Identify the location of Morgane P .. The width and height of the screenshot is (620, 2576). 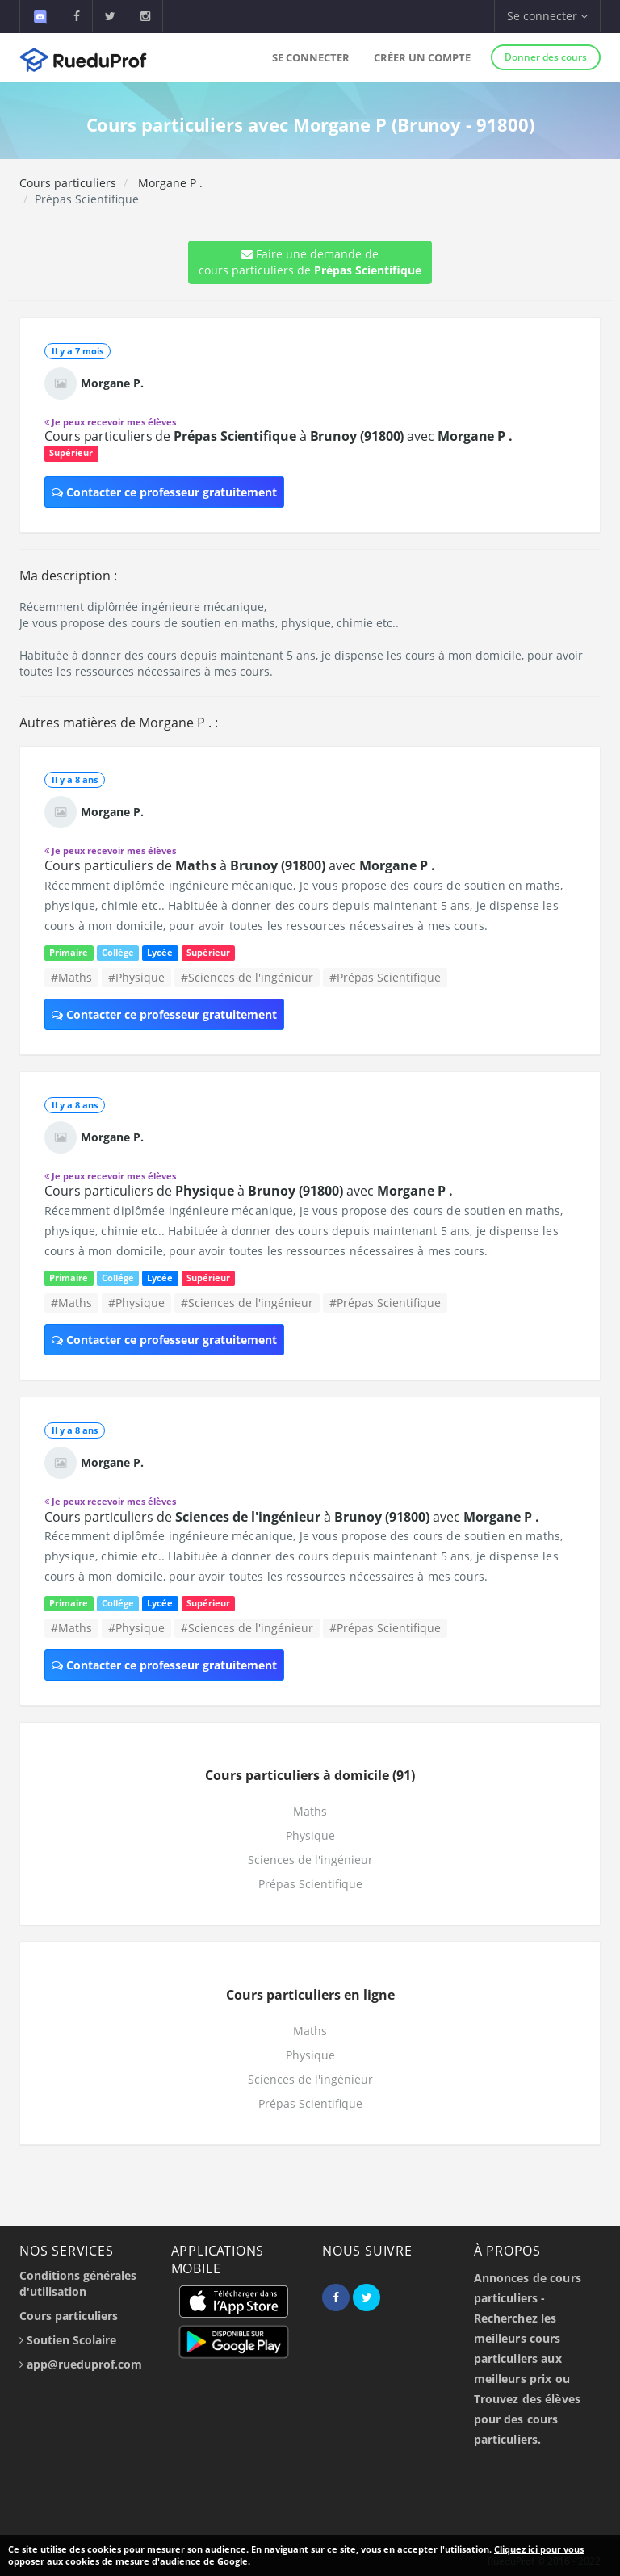
(169, 183).